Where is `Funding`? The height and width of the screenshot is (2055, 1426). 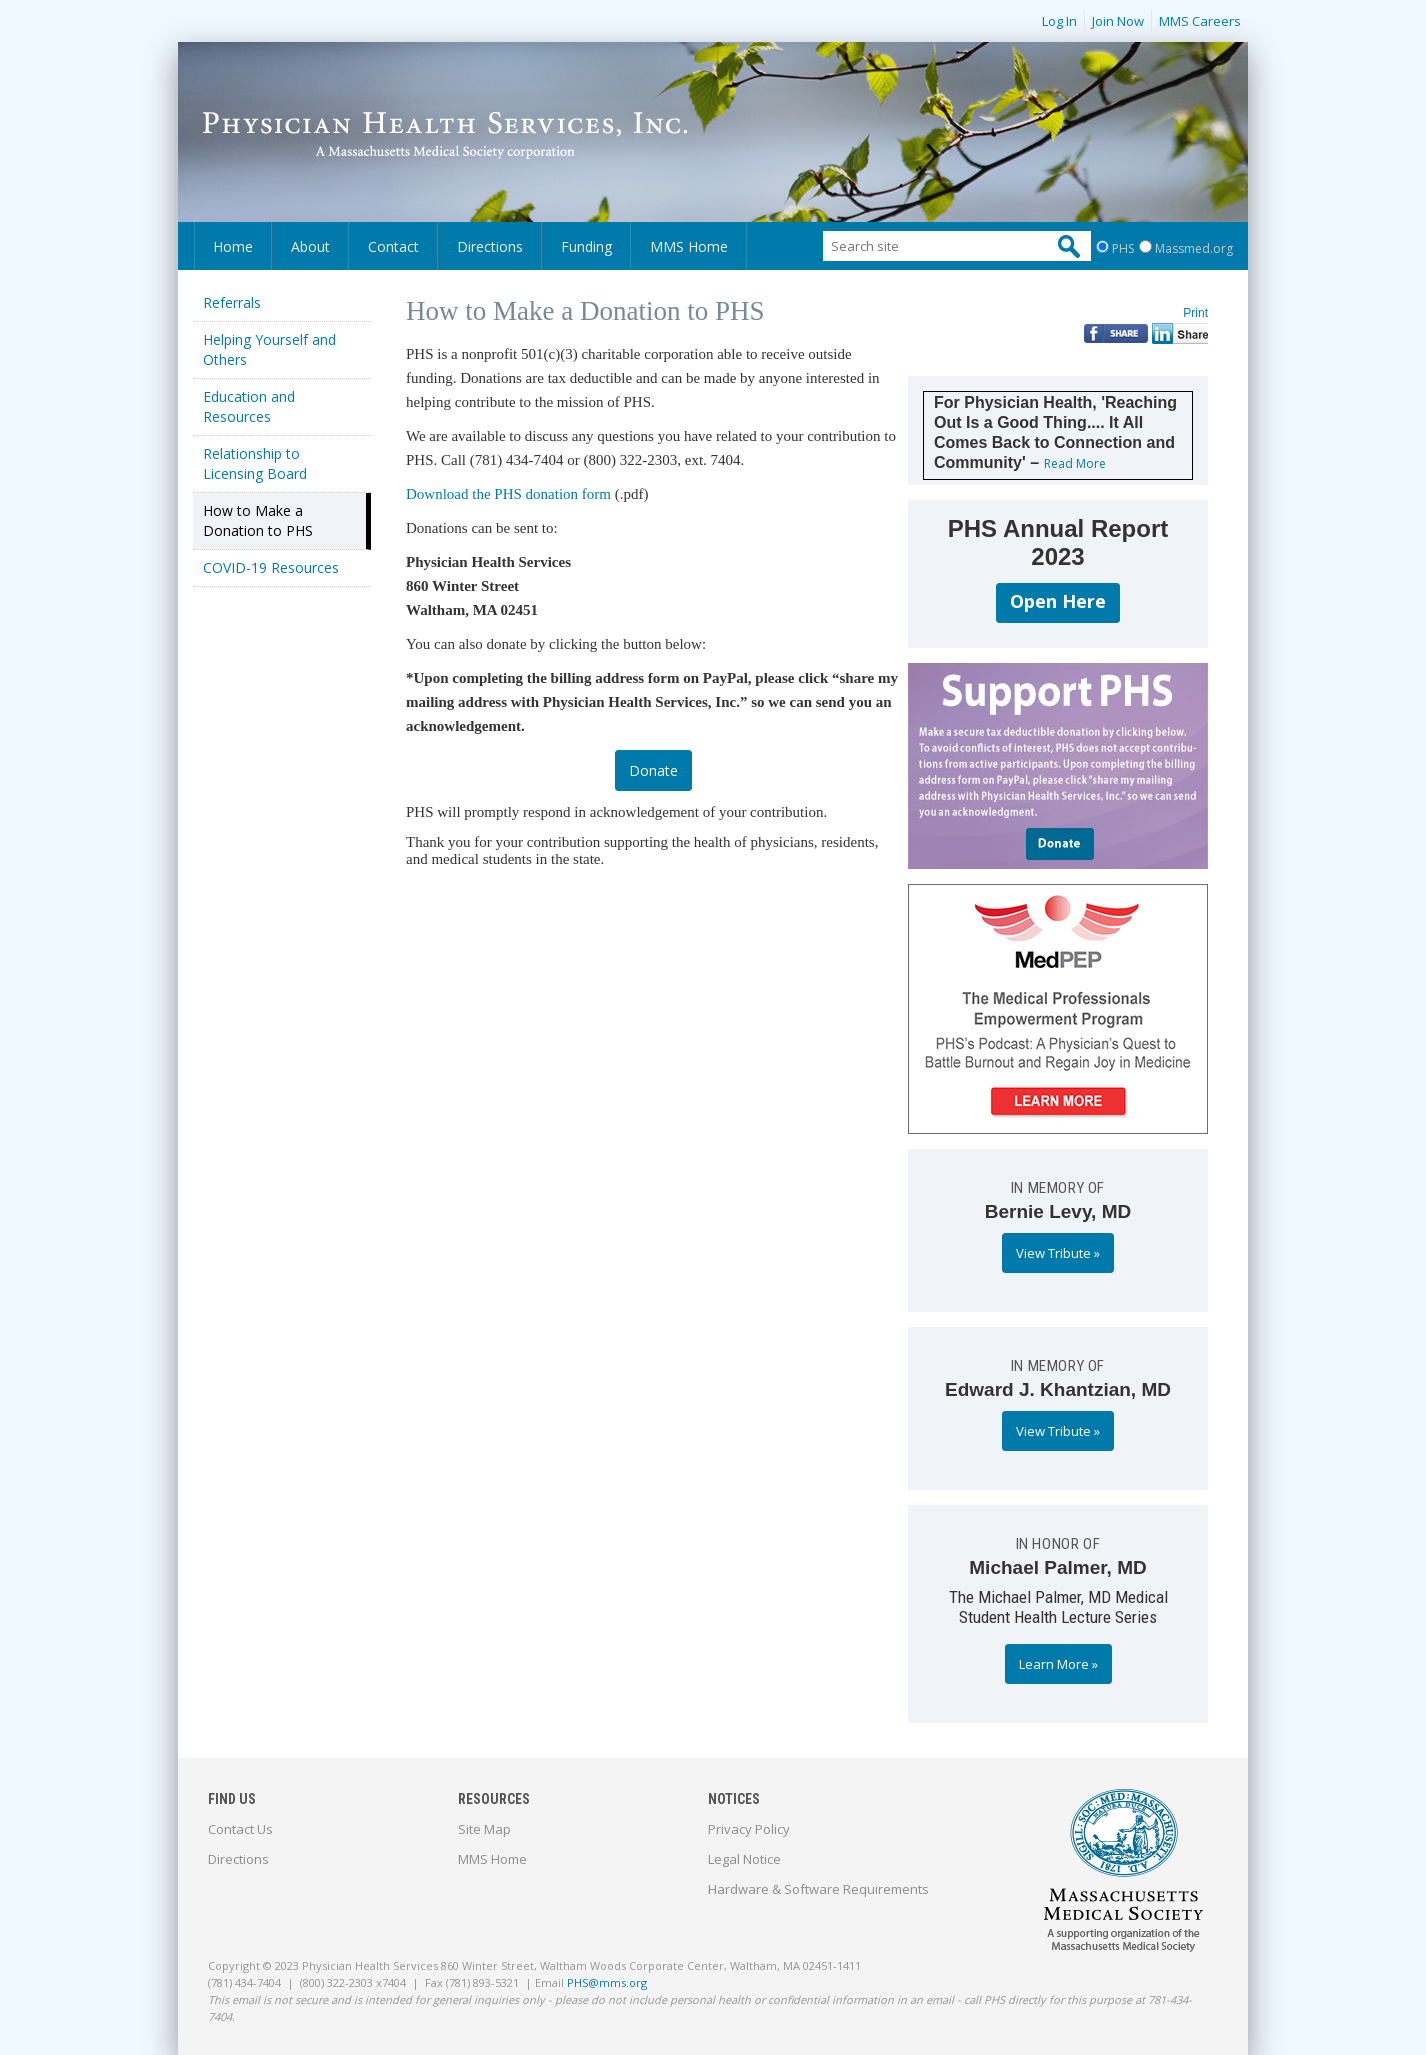 Funding is located at coordinates (586, 246).